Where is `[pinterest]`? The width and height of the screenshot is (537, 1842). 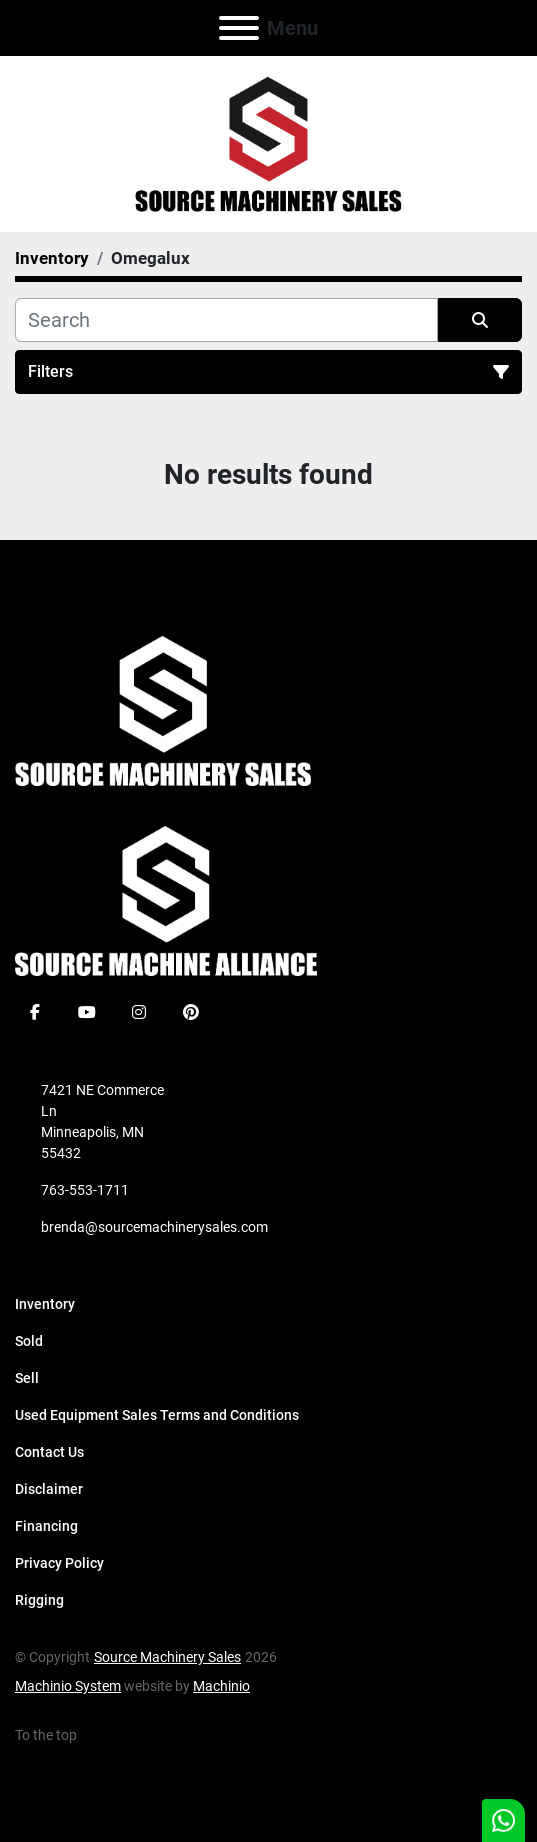 [pinterest] is located at coordinates (191, 1012).